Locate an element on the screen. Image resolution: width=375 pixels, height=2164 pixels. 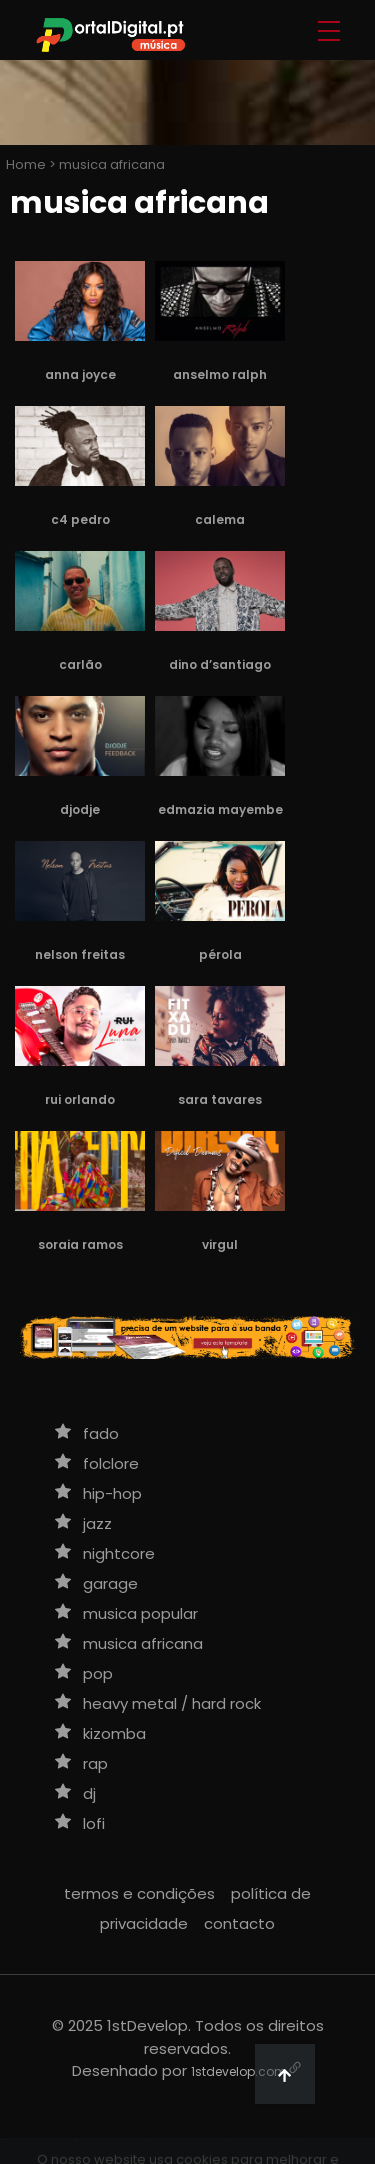
musica popular is located at coordinates (140, 1613).